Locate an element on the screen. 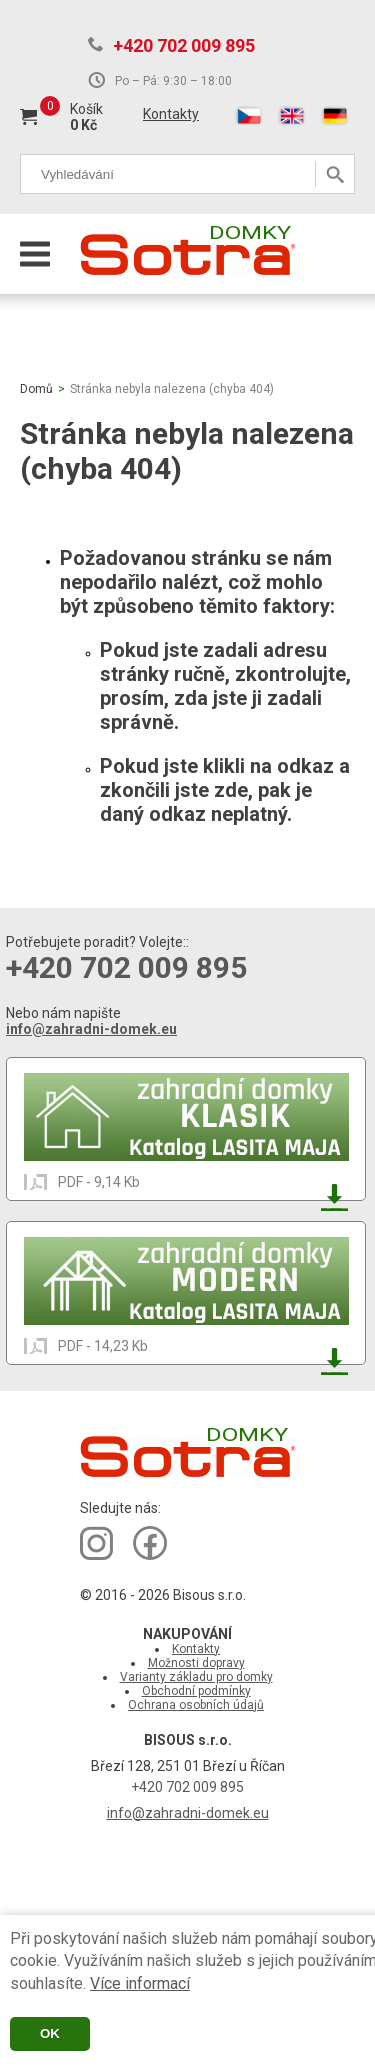 Image resolution: width=375 pixels, height=2071 pixels. Košík is located at coordinates (86, 109).